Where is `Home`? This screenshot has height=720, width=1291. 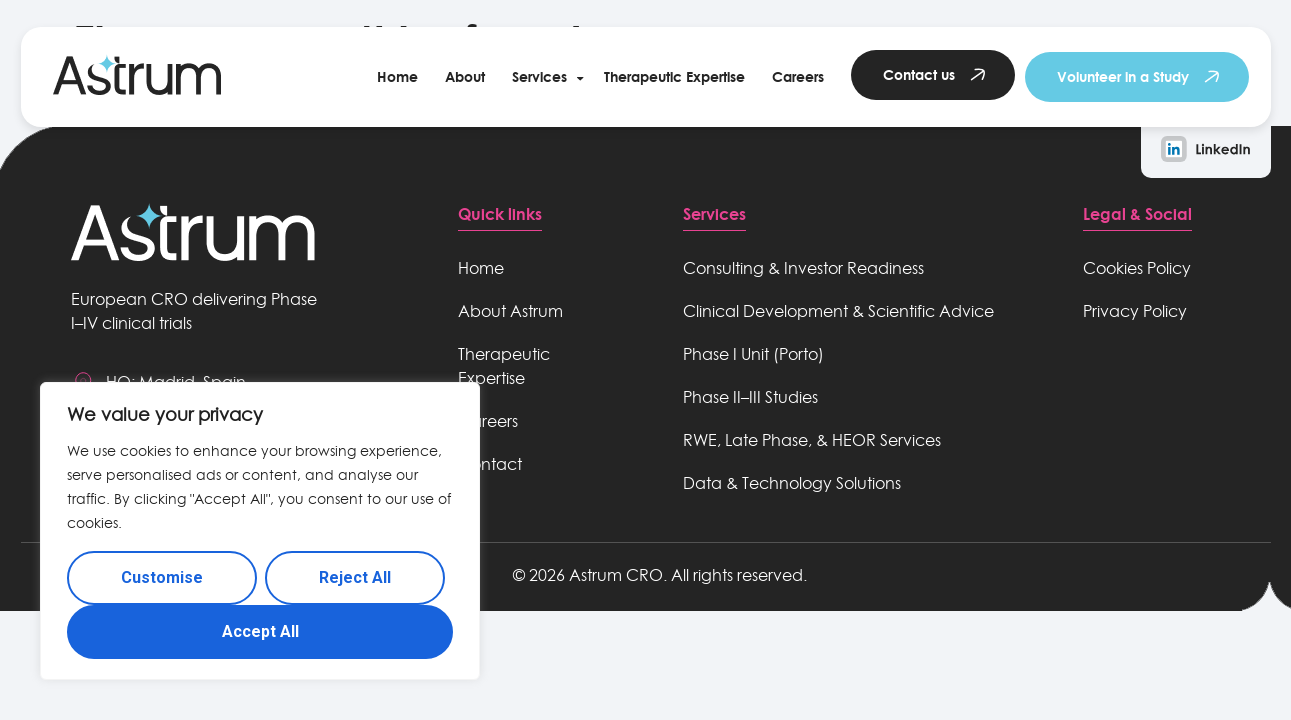
Home is located at coordinates (397, 76).